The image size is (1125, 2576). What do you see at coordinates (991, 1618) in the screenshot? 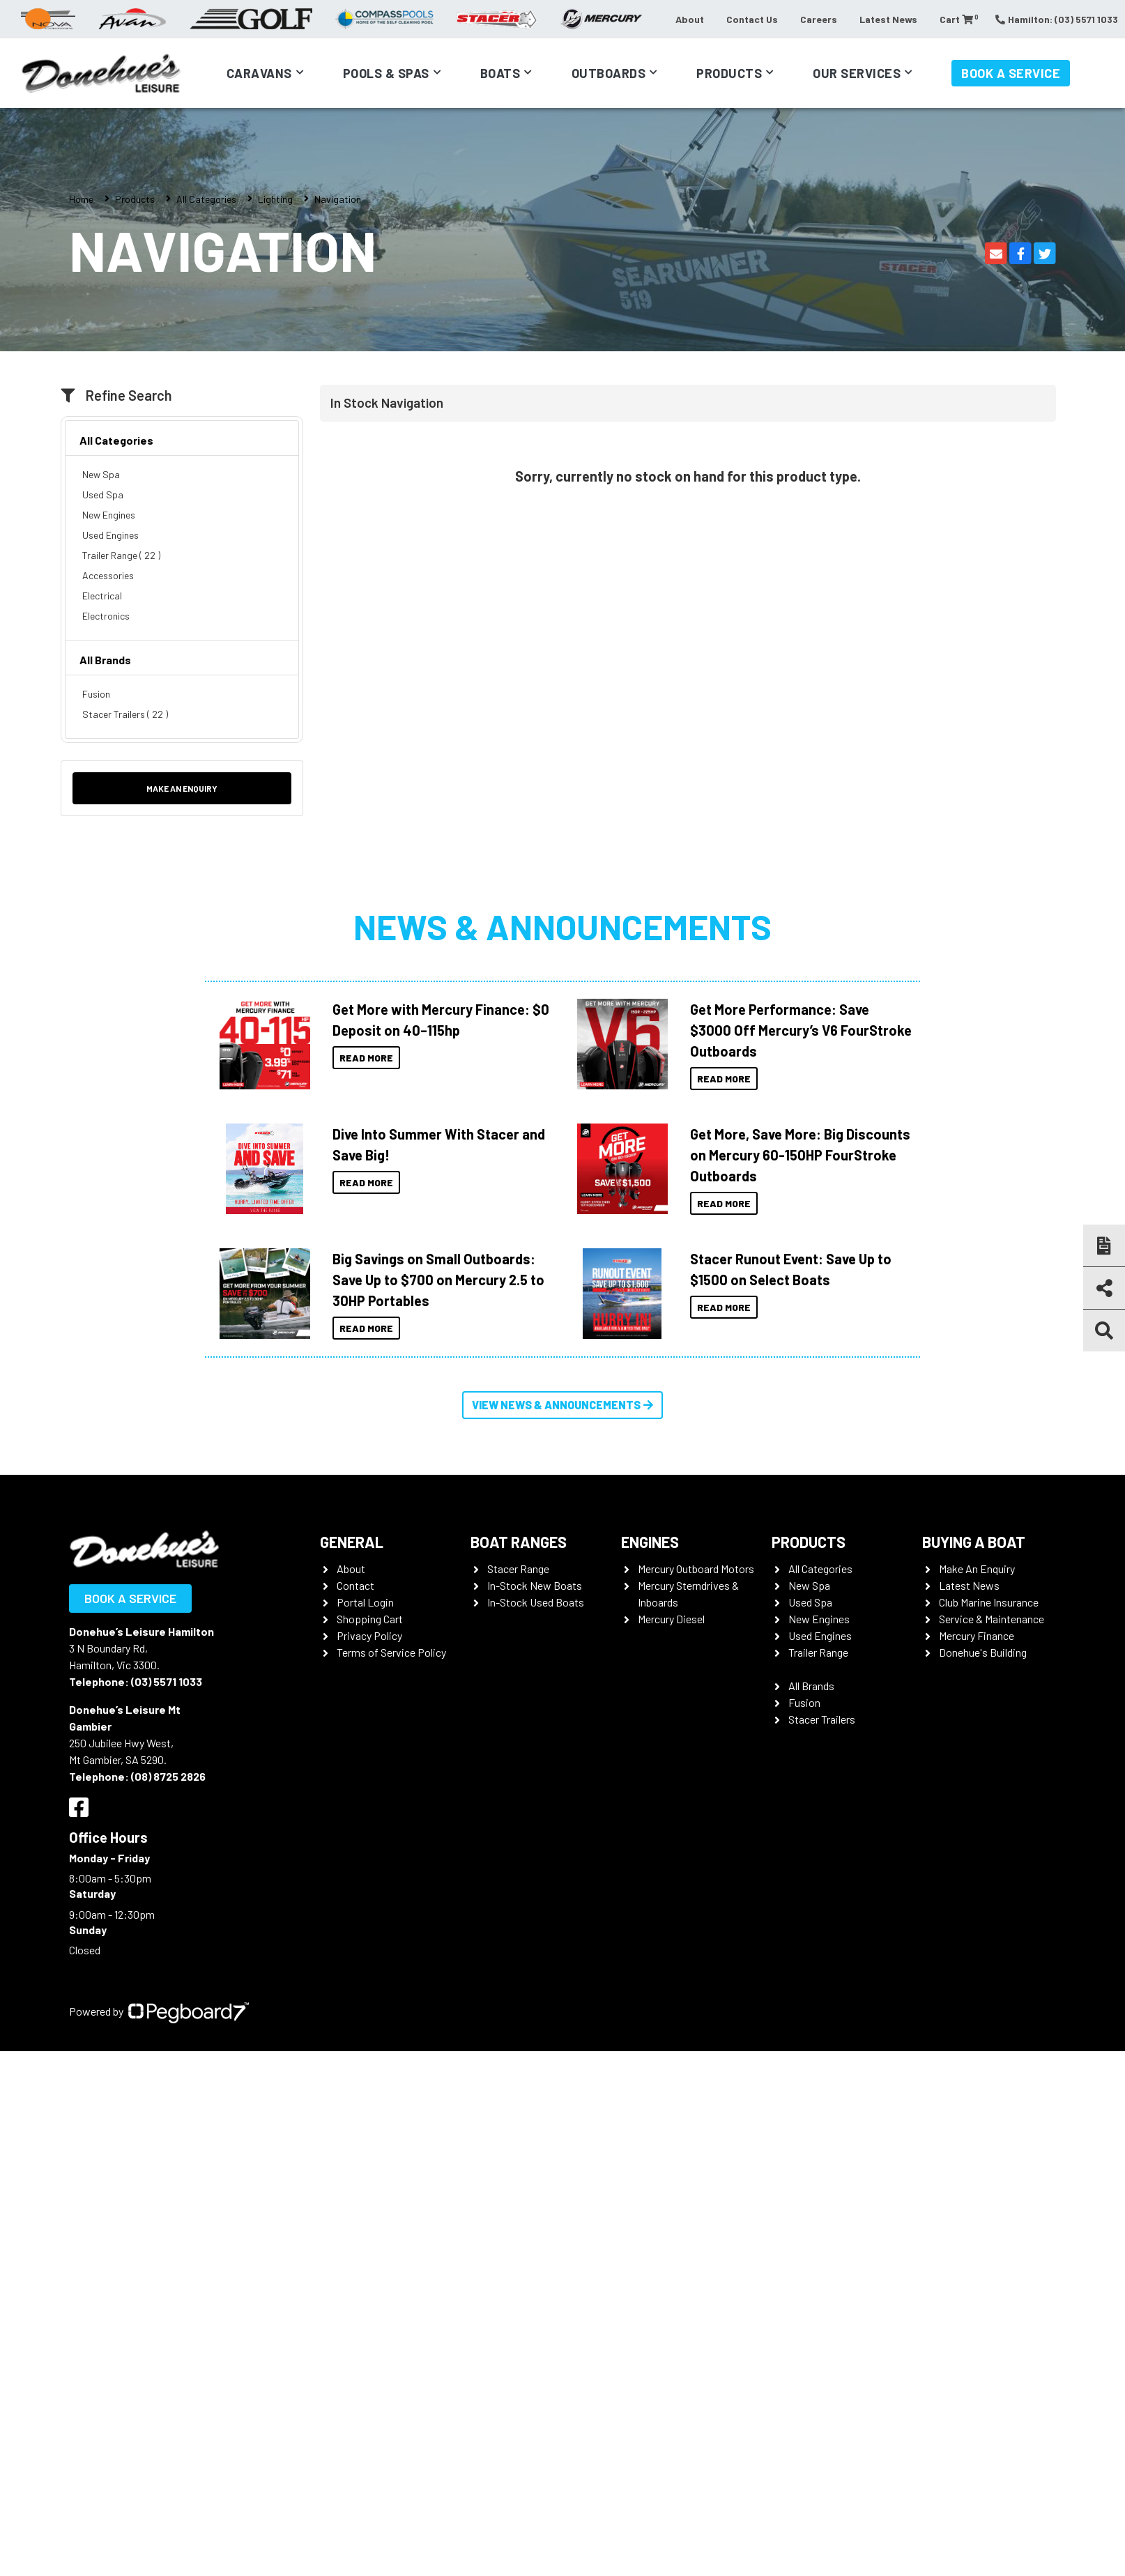
I see `Service & Maintenance` at bounding box center [991, 1618].